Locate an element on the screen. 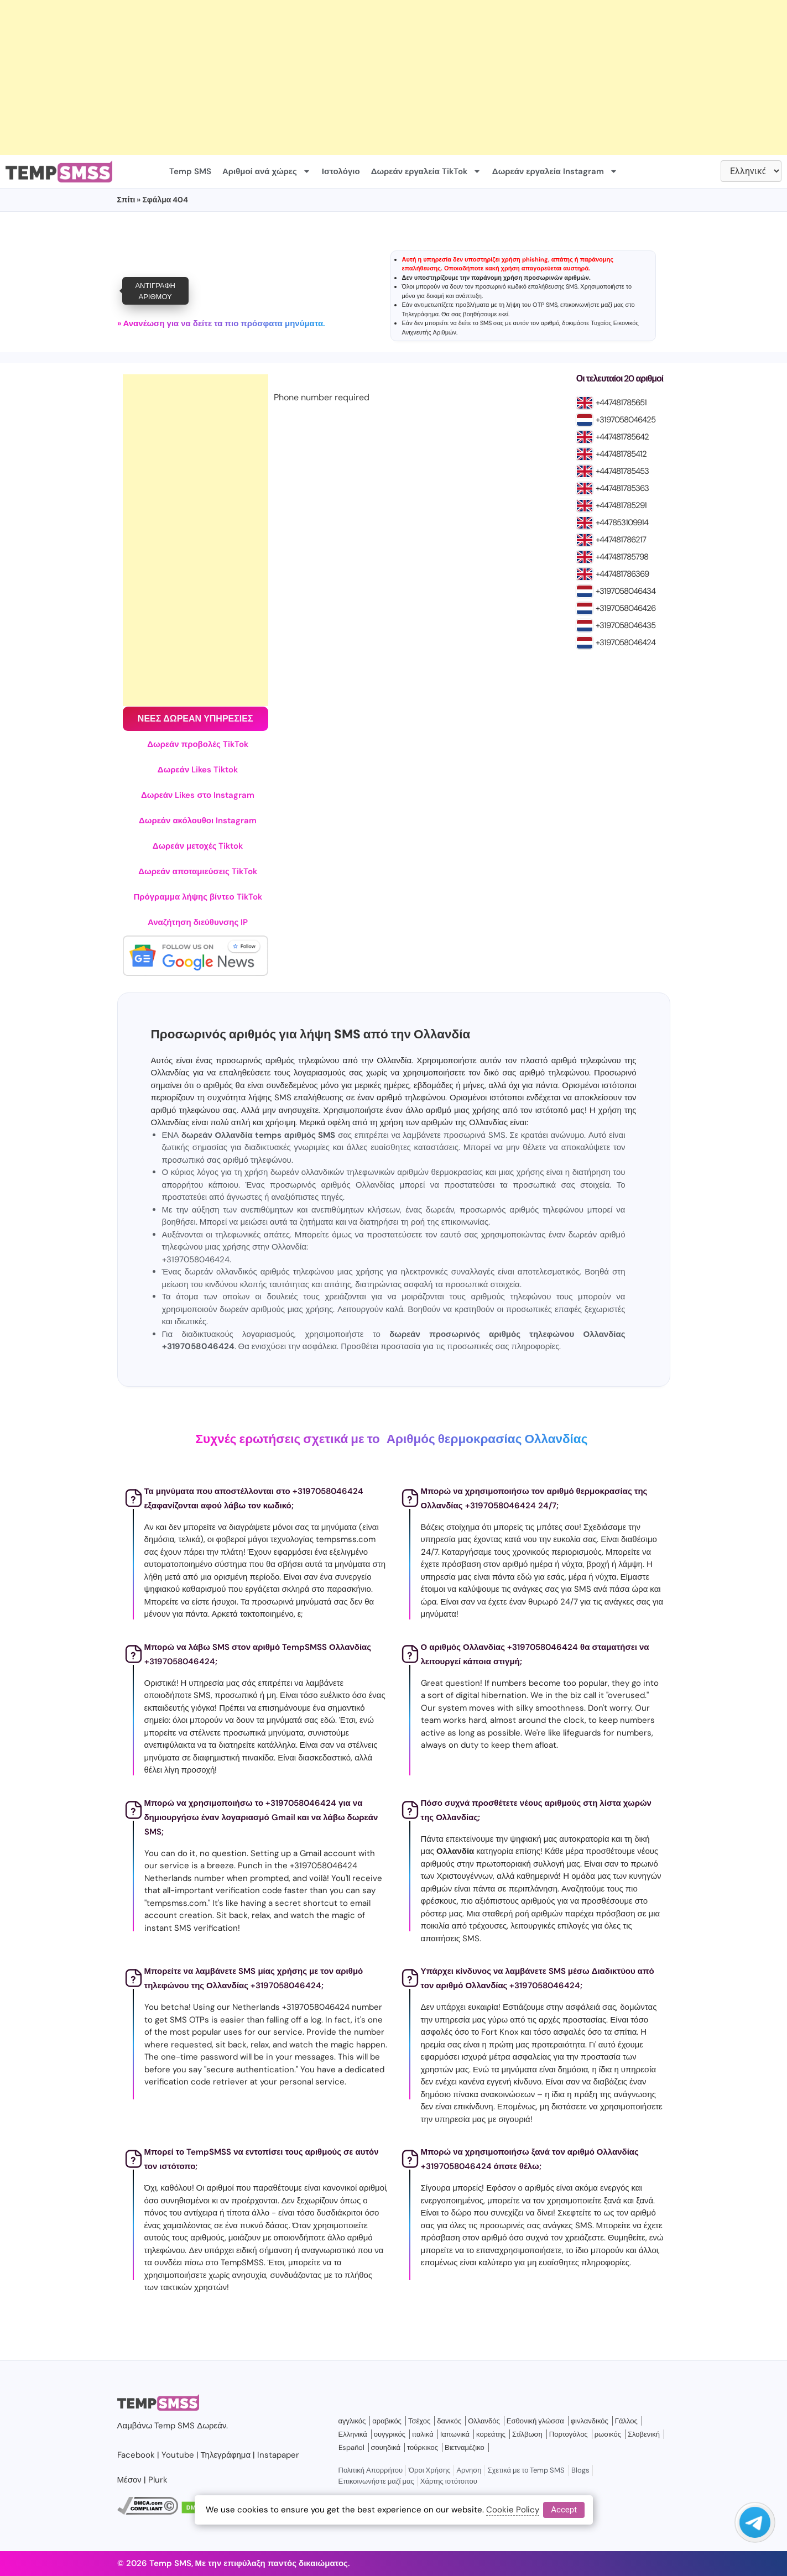 The width and height of the screenshot is (787, 2576). αγγλικός is located at coordinates (352, 2421).